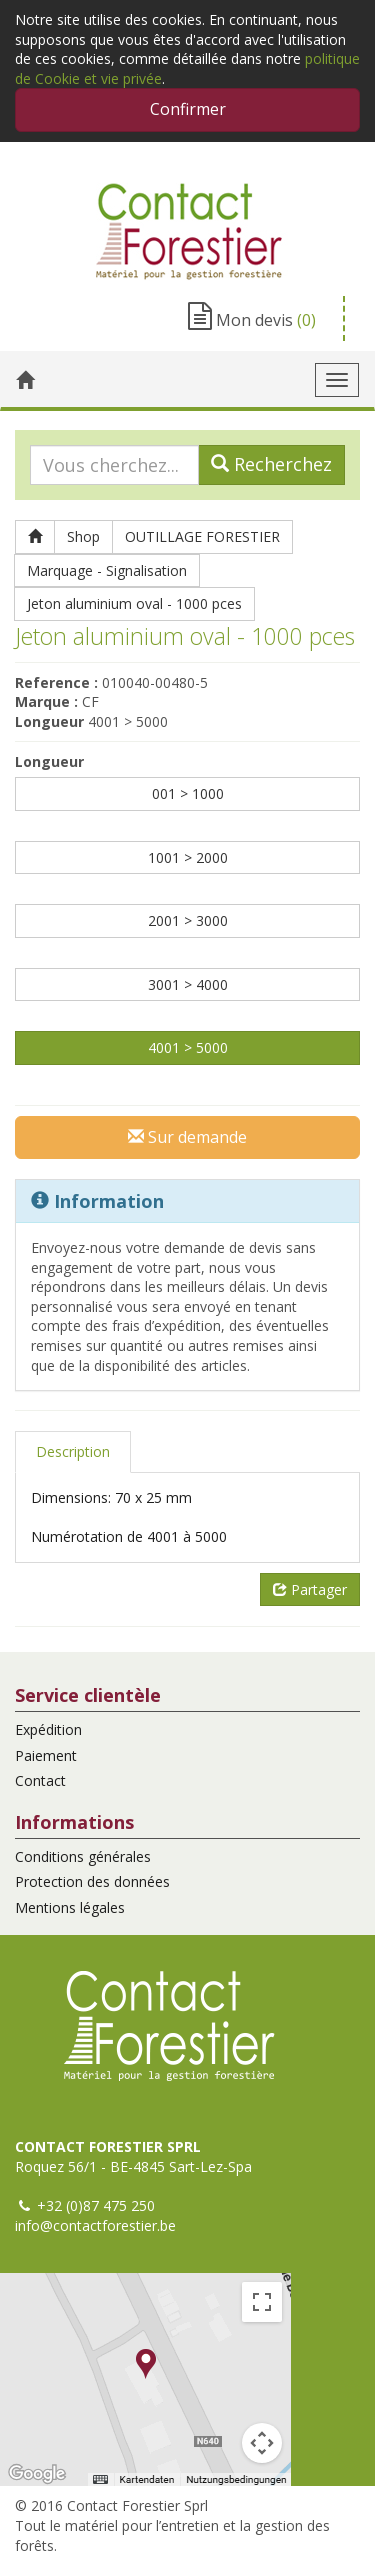 The width and height of the screenshot is (375, 2565). Describe the element at coordinates (92, 1881) in the screenshot. I see `Protection des données` at that location.